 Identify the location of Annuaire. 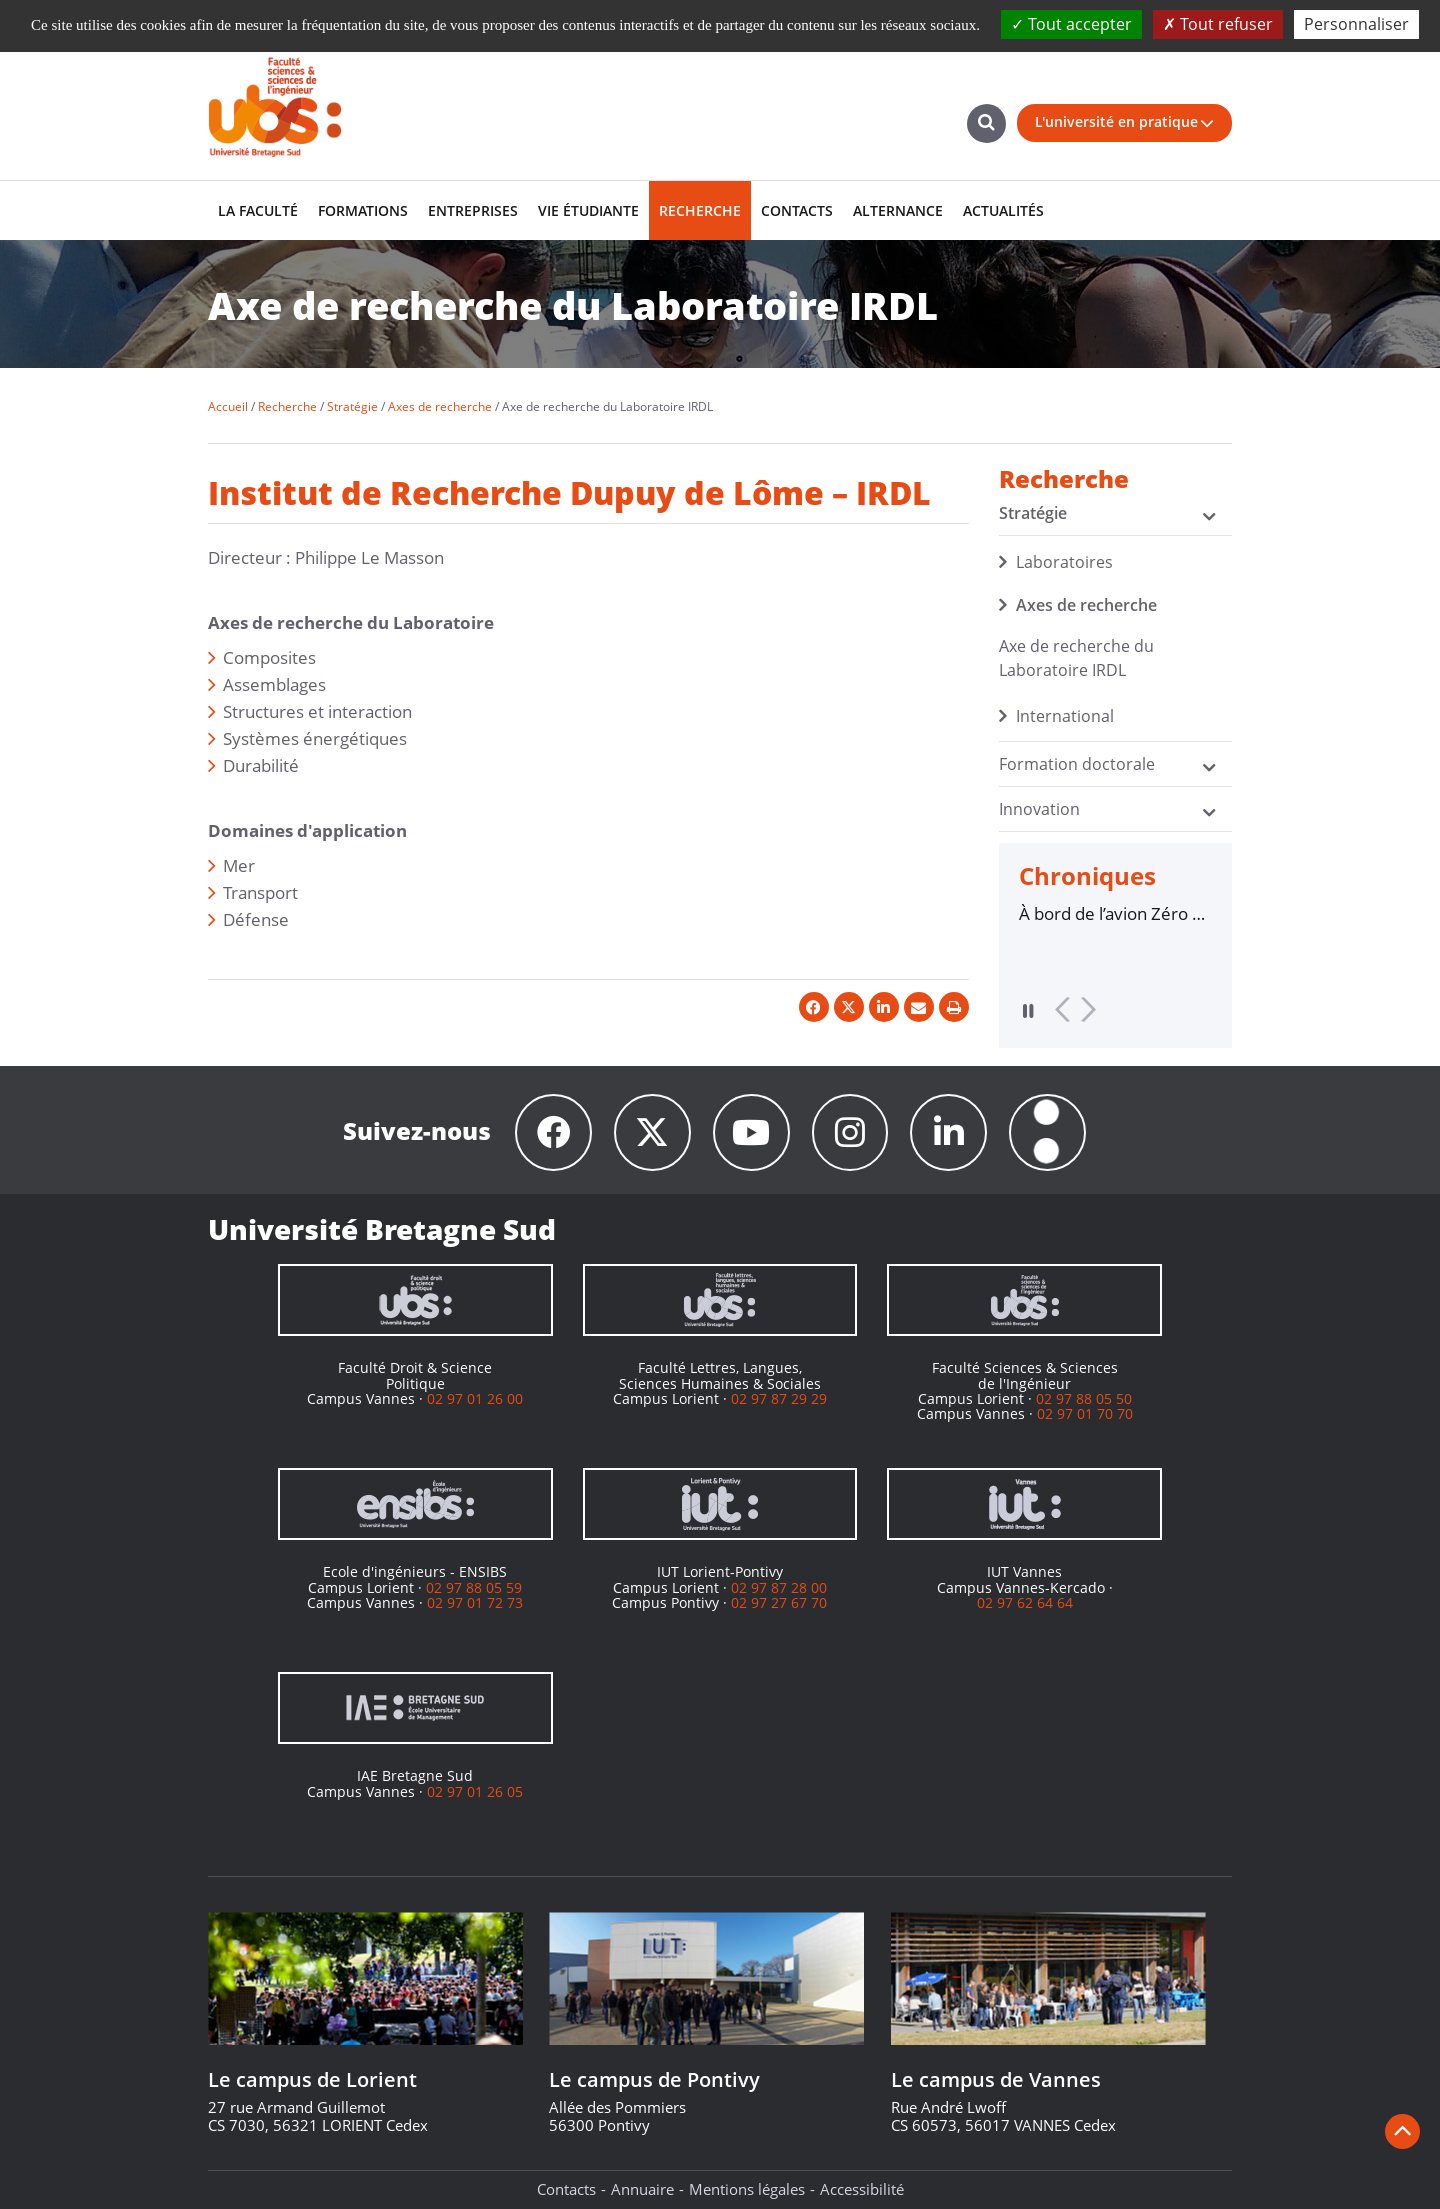
(642, 2189).